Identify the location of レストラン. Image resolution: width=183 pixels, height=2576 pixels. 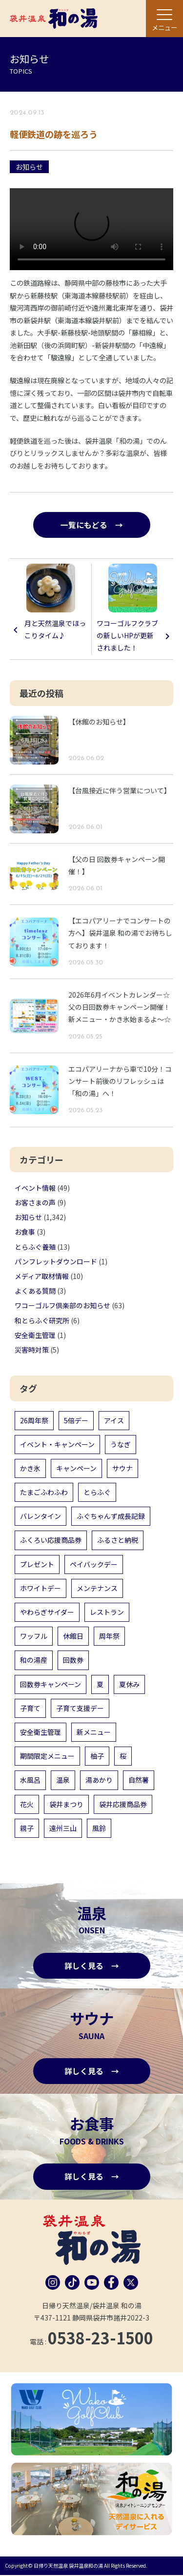
(107, 1612).